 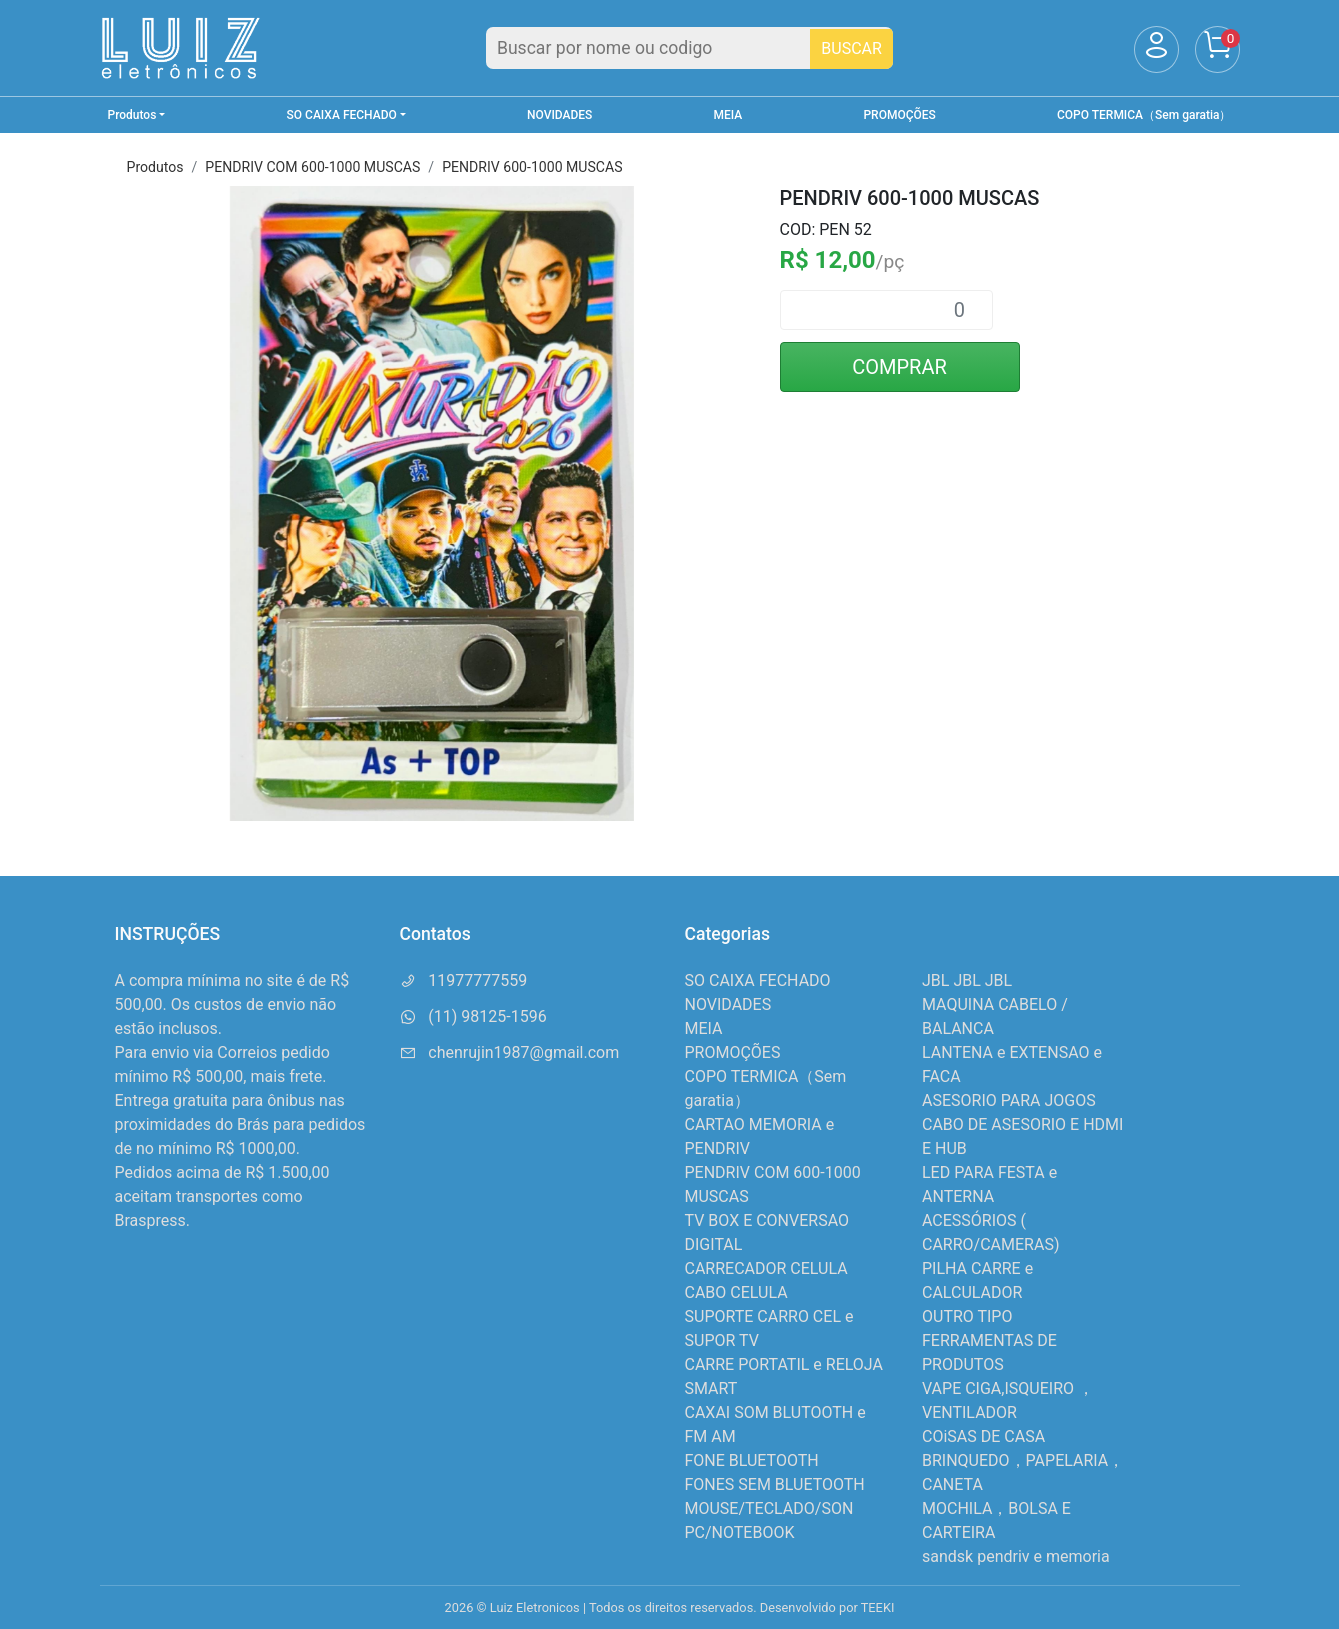 What do you see at coordinates (899, 115) in the screenshot?
I see `PROMOÇÕES` at bounding box center [899, 115].